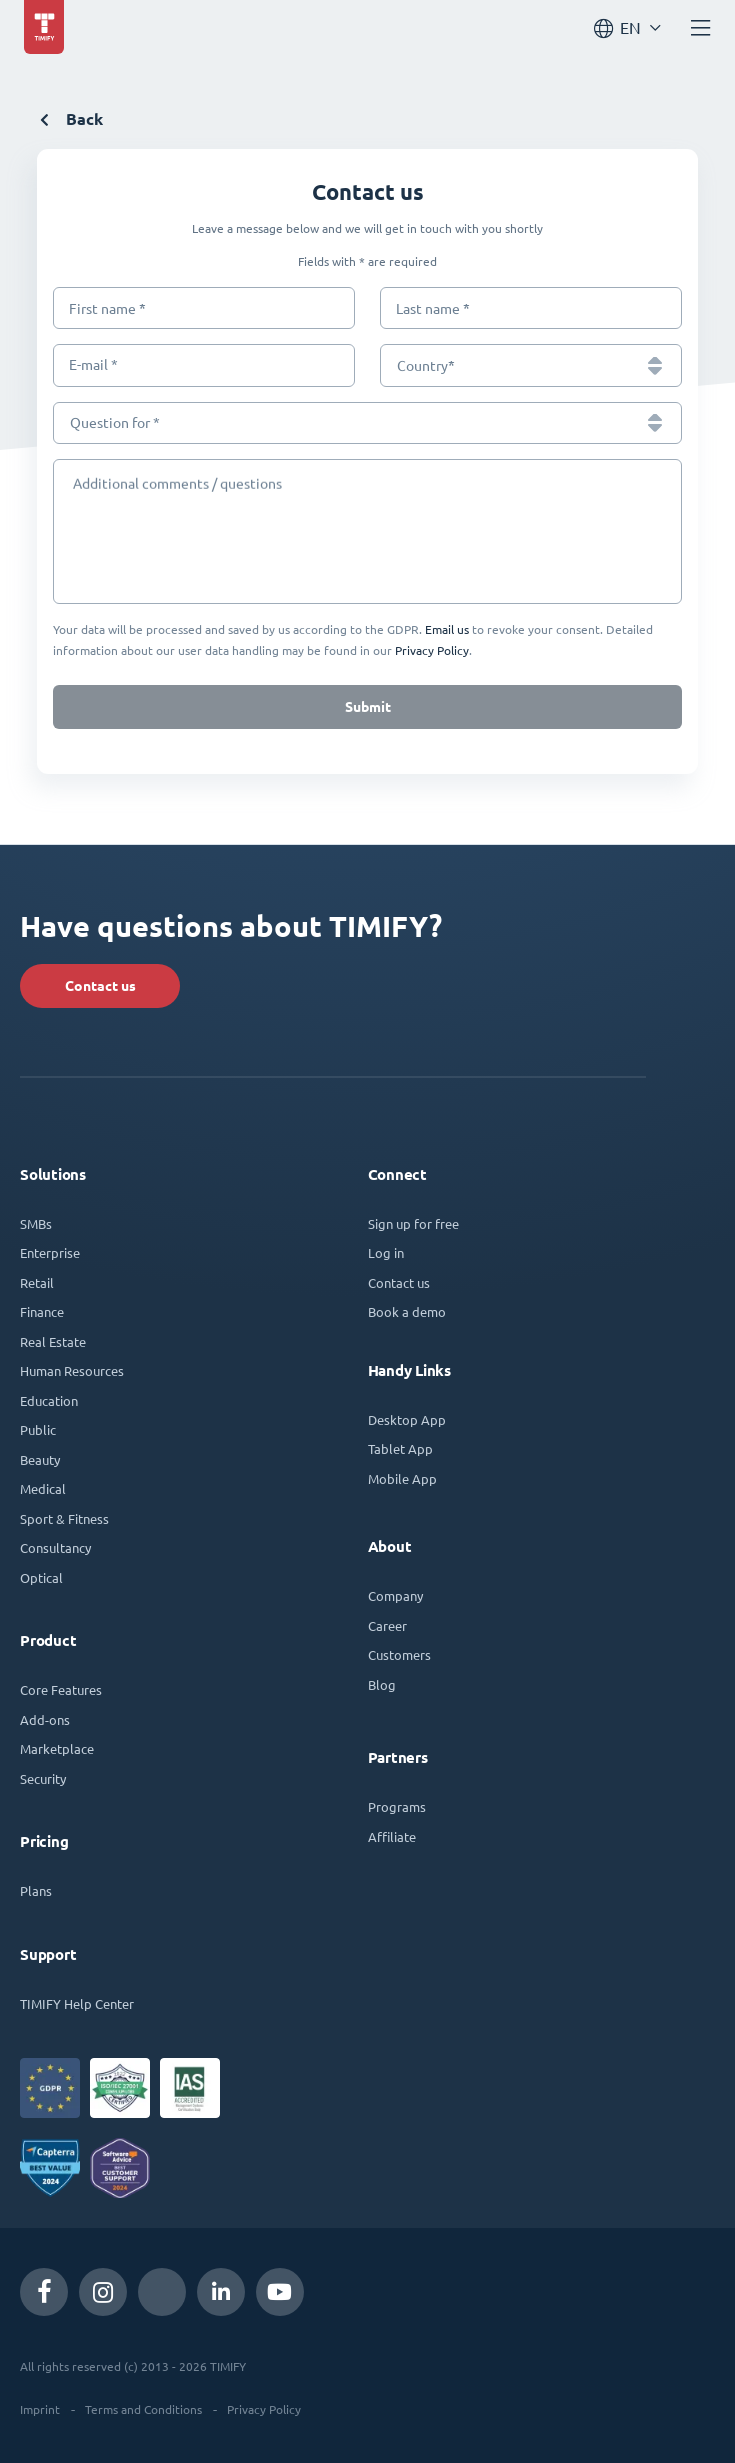 This screenshot has height=2463, width=735. I want to click on Book a demo, so click(407, 1311).